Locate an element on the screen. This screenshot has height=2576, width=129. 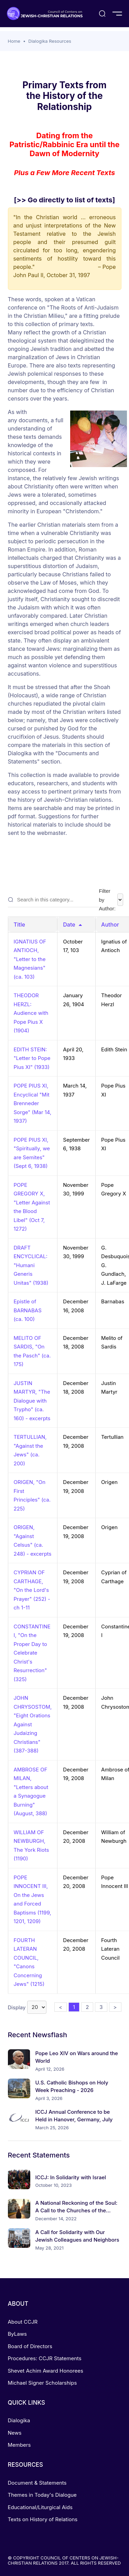
POPE PIUS XI, Encyclical "Mit Brenneder Sorge" (Mar 14, 1937) is located at coordinates (33, 1103).